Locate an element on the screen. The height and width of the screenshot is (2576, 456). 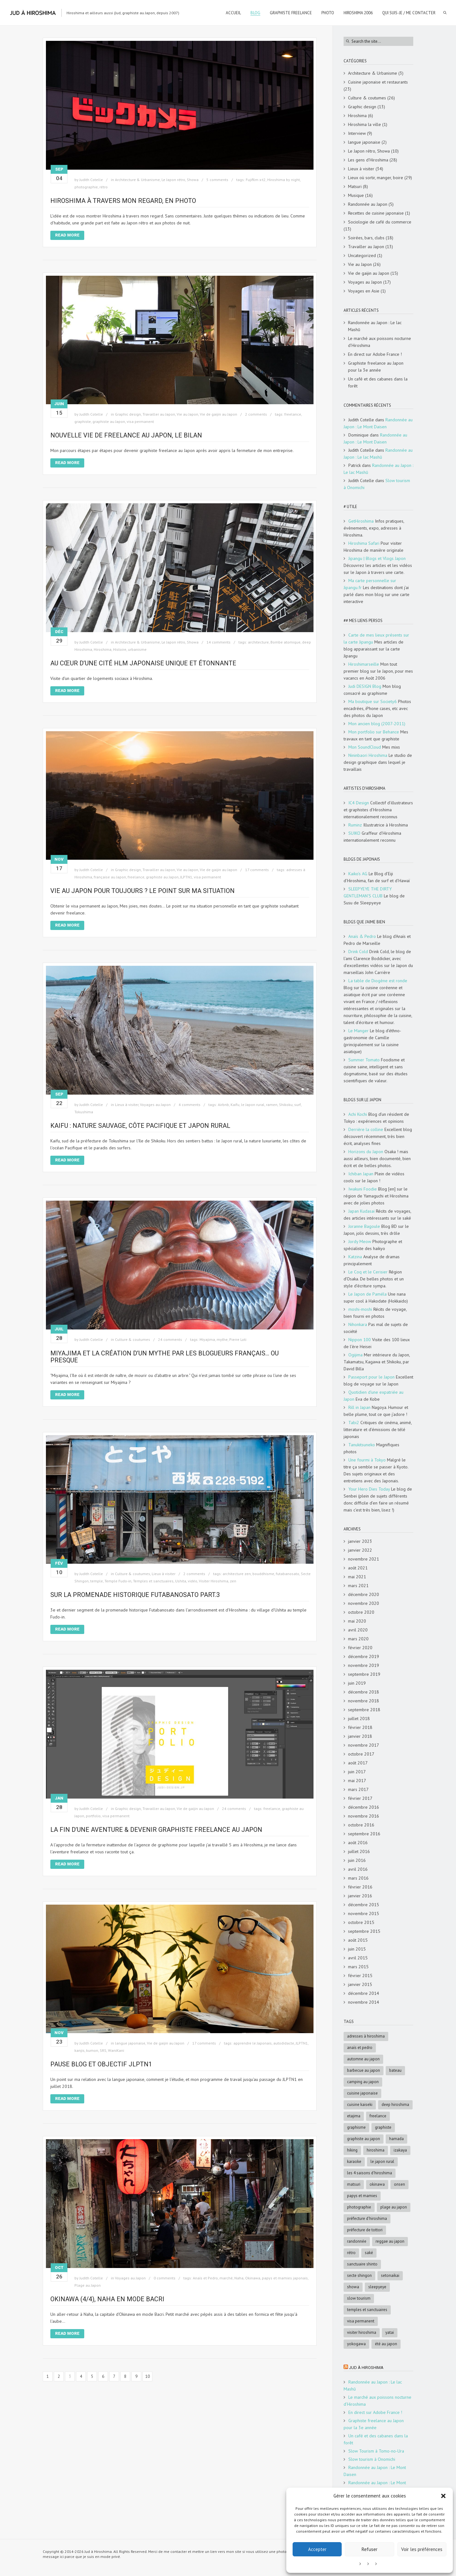
14 comments is located at coordinates (218, 642).